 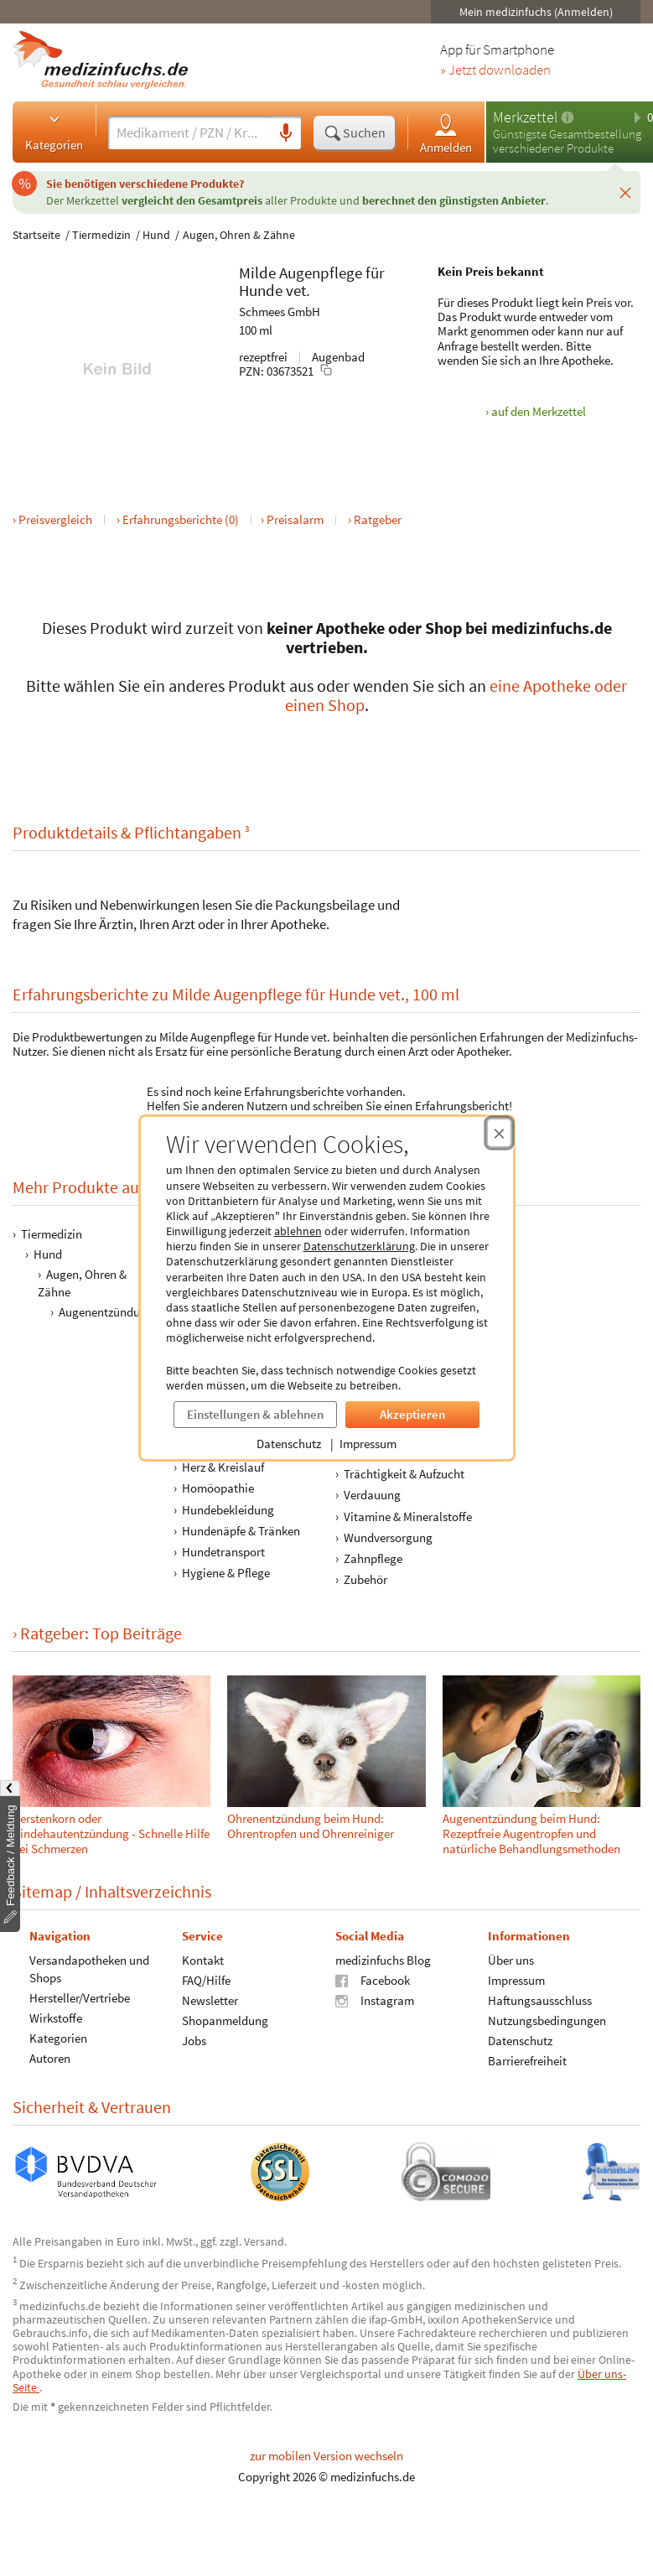 I want to click on FAQ/Hilfe, so click(x=206, y=1980).